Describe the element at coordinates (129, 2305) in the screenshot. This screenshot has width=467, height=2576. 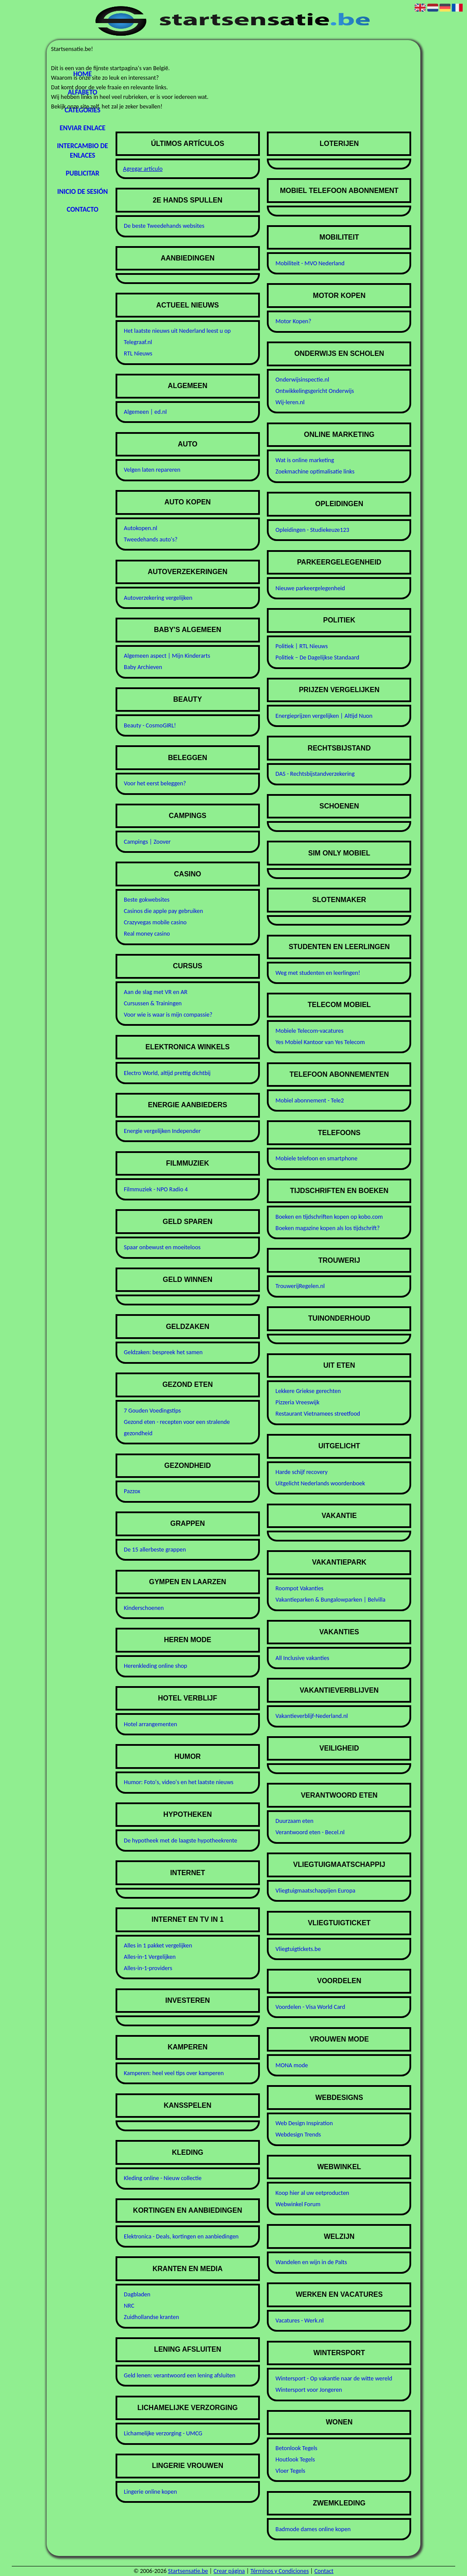
I see `NRC` at that location.